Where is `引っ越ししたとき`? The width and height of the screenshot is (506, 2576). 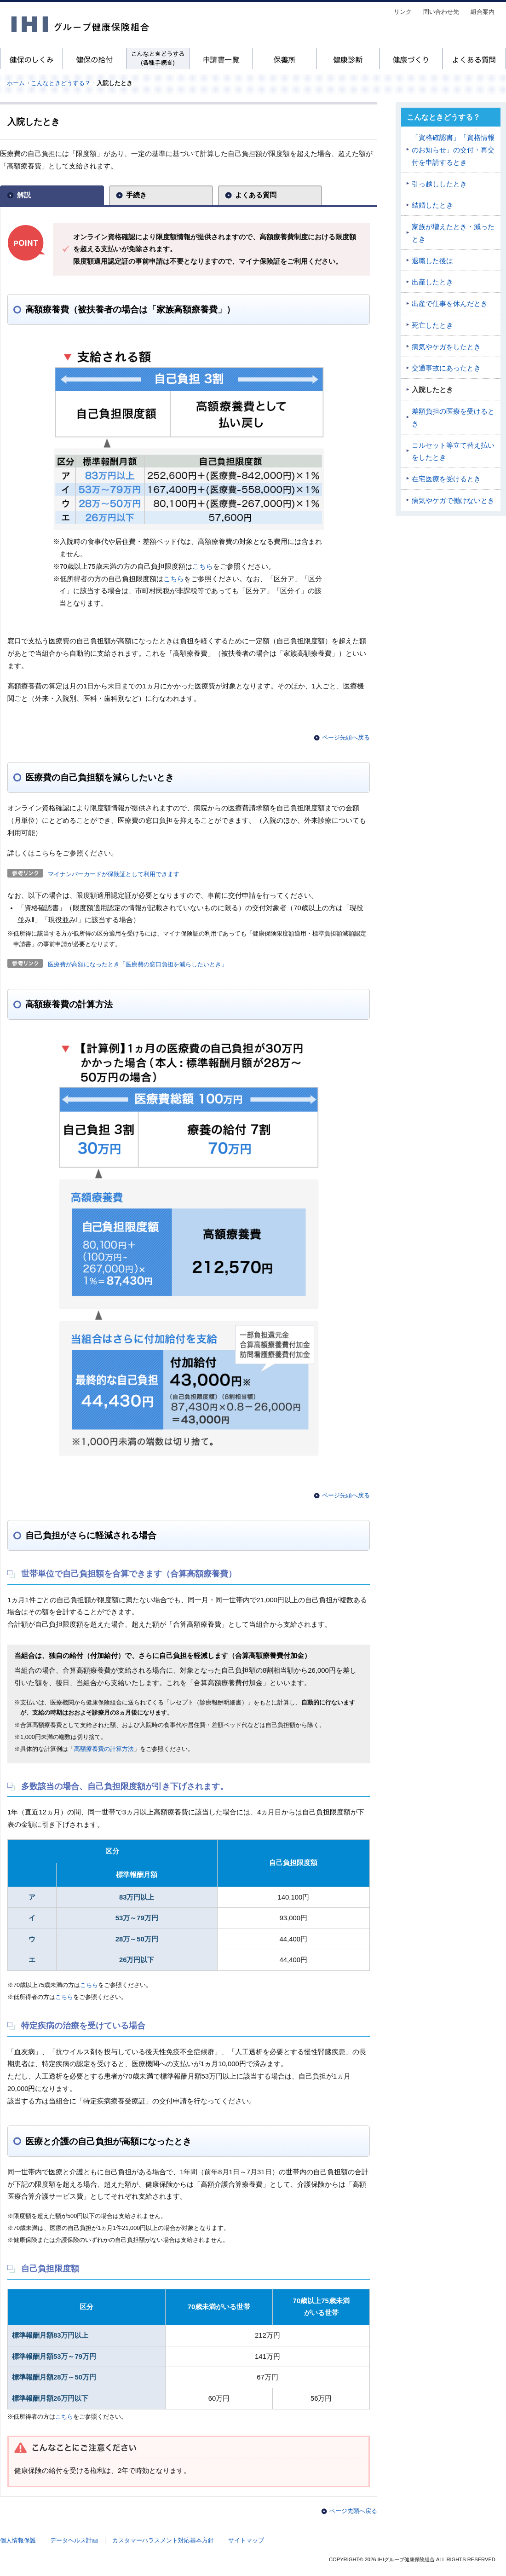
引っ越ししたとき is located at coordinates (439, 184).